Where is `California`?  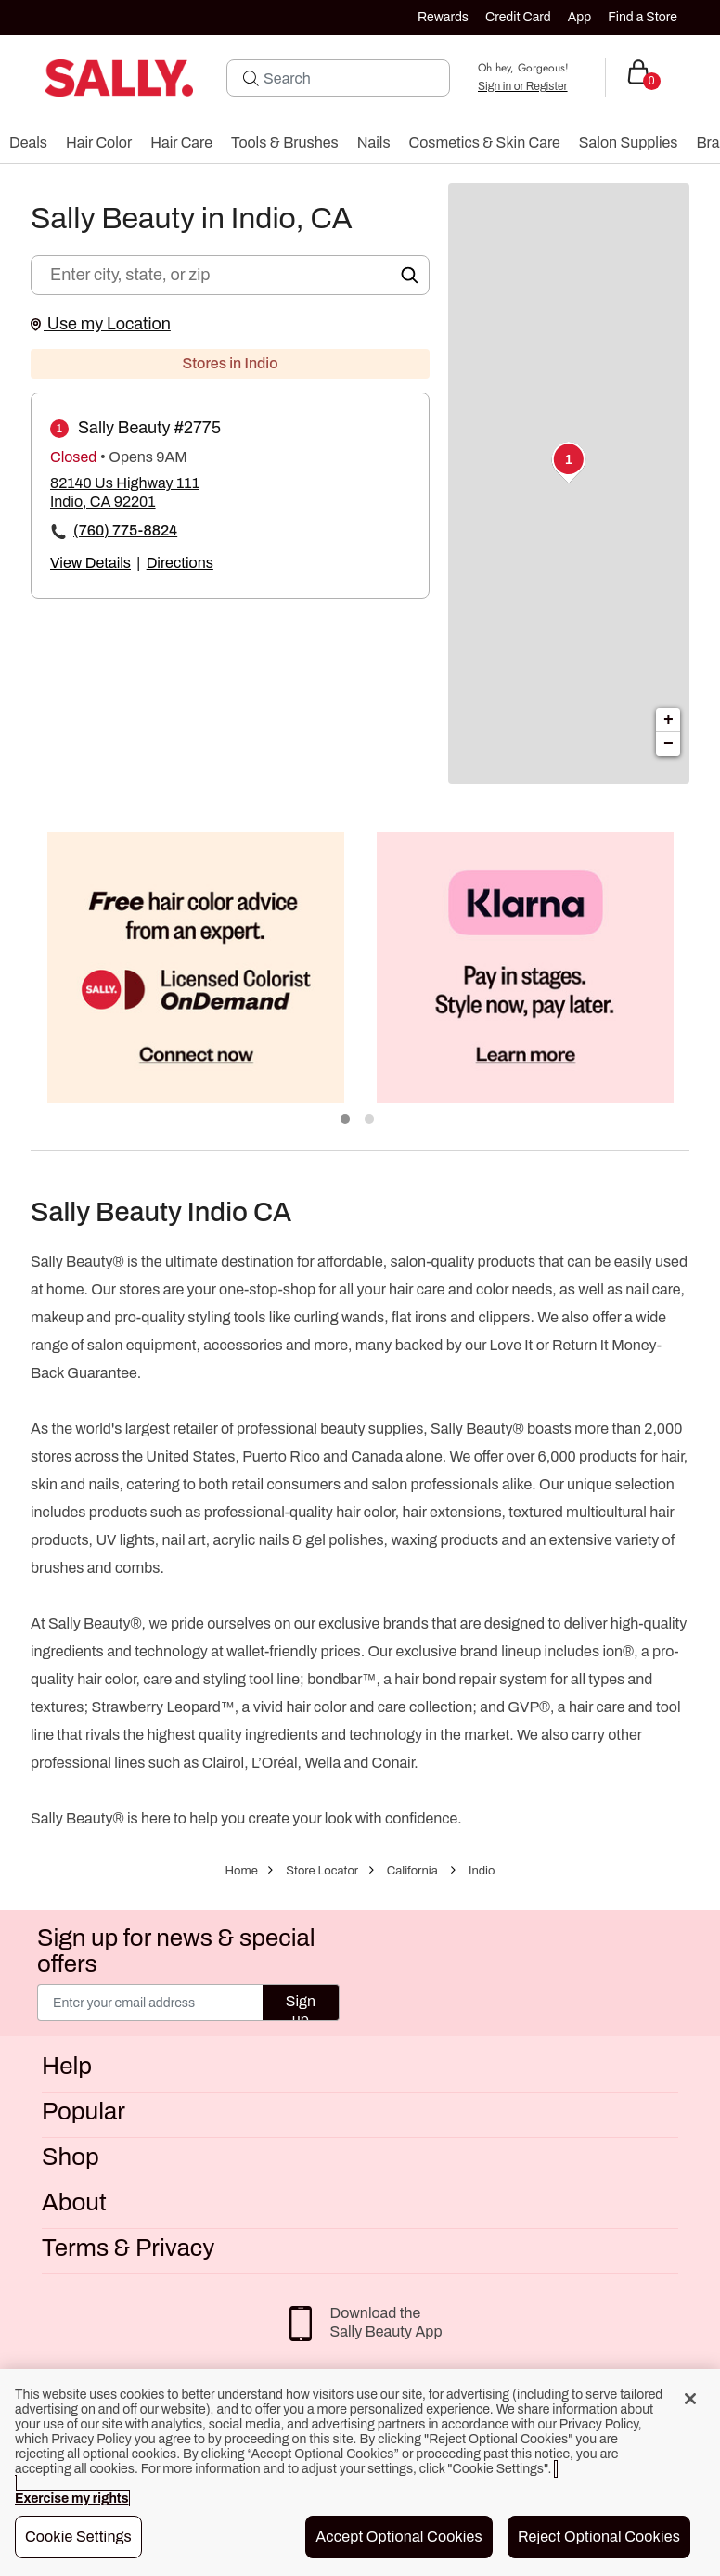
California is located at coordinates (412, 1870).